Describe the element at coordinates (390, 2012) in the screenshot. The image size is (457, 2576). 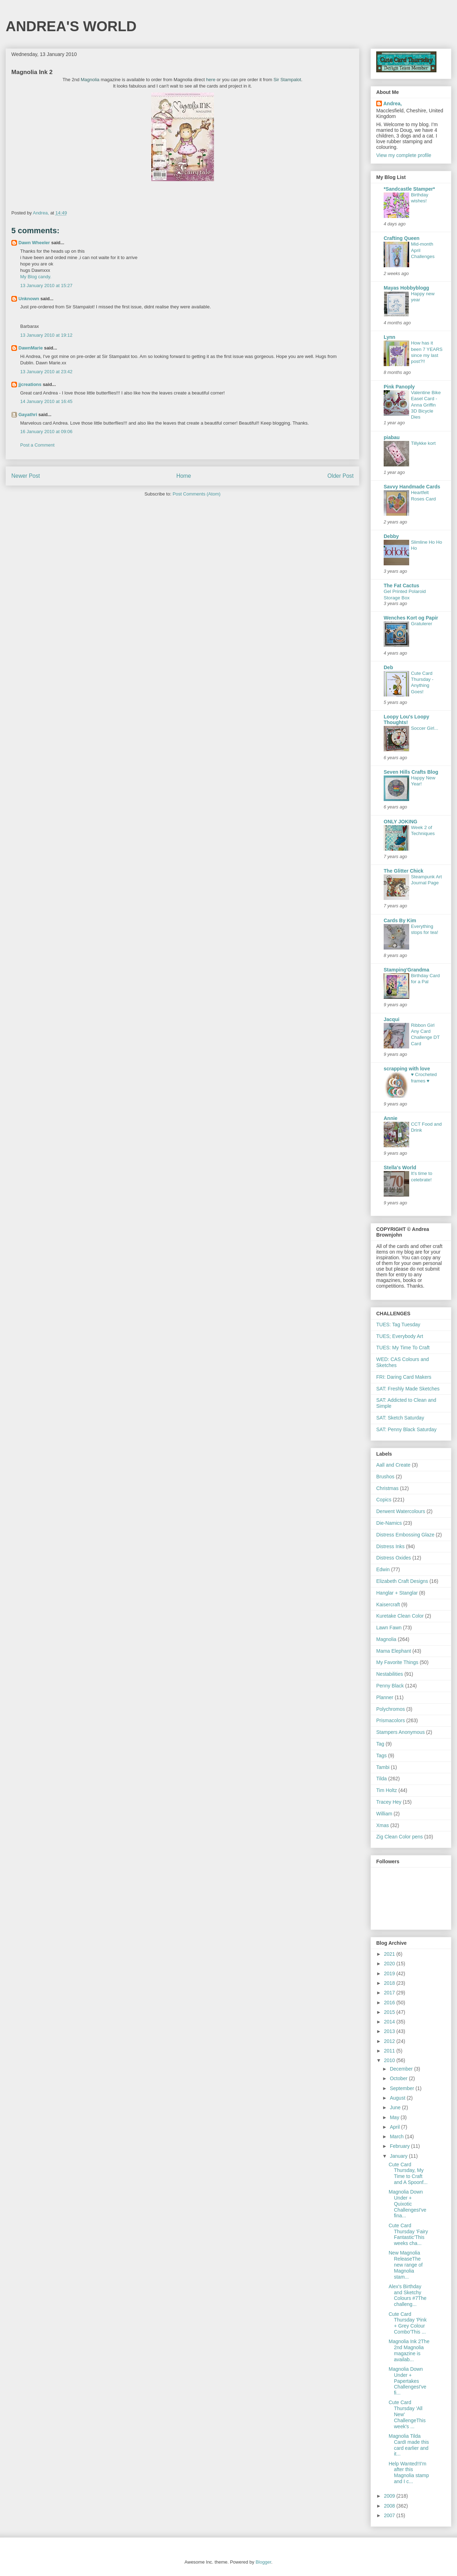
I see `2015` at that location.